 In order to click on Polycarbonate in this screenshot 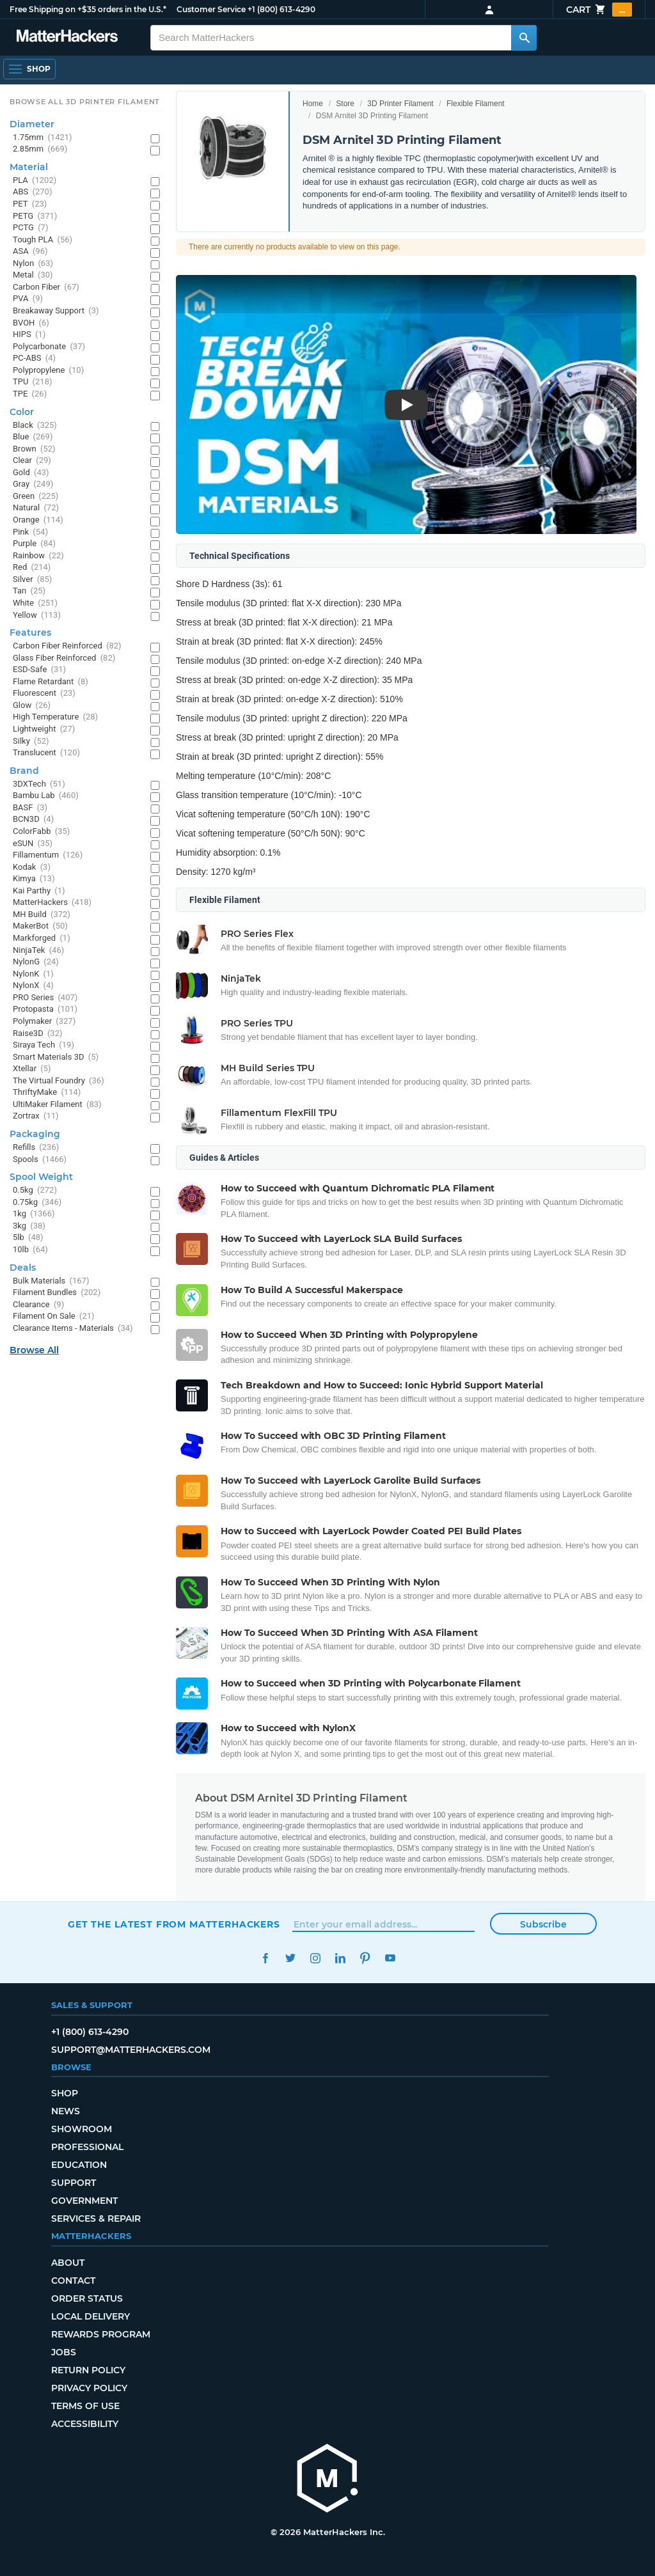, I will do `click(49, 347)`.